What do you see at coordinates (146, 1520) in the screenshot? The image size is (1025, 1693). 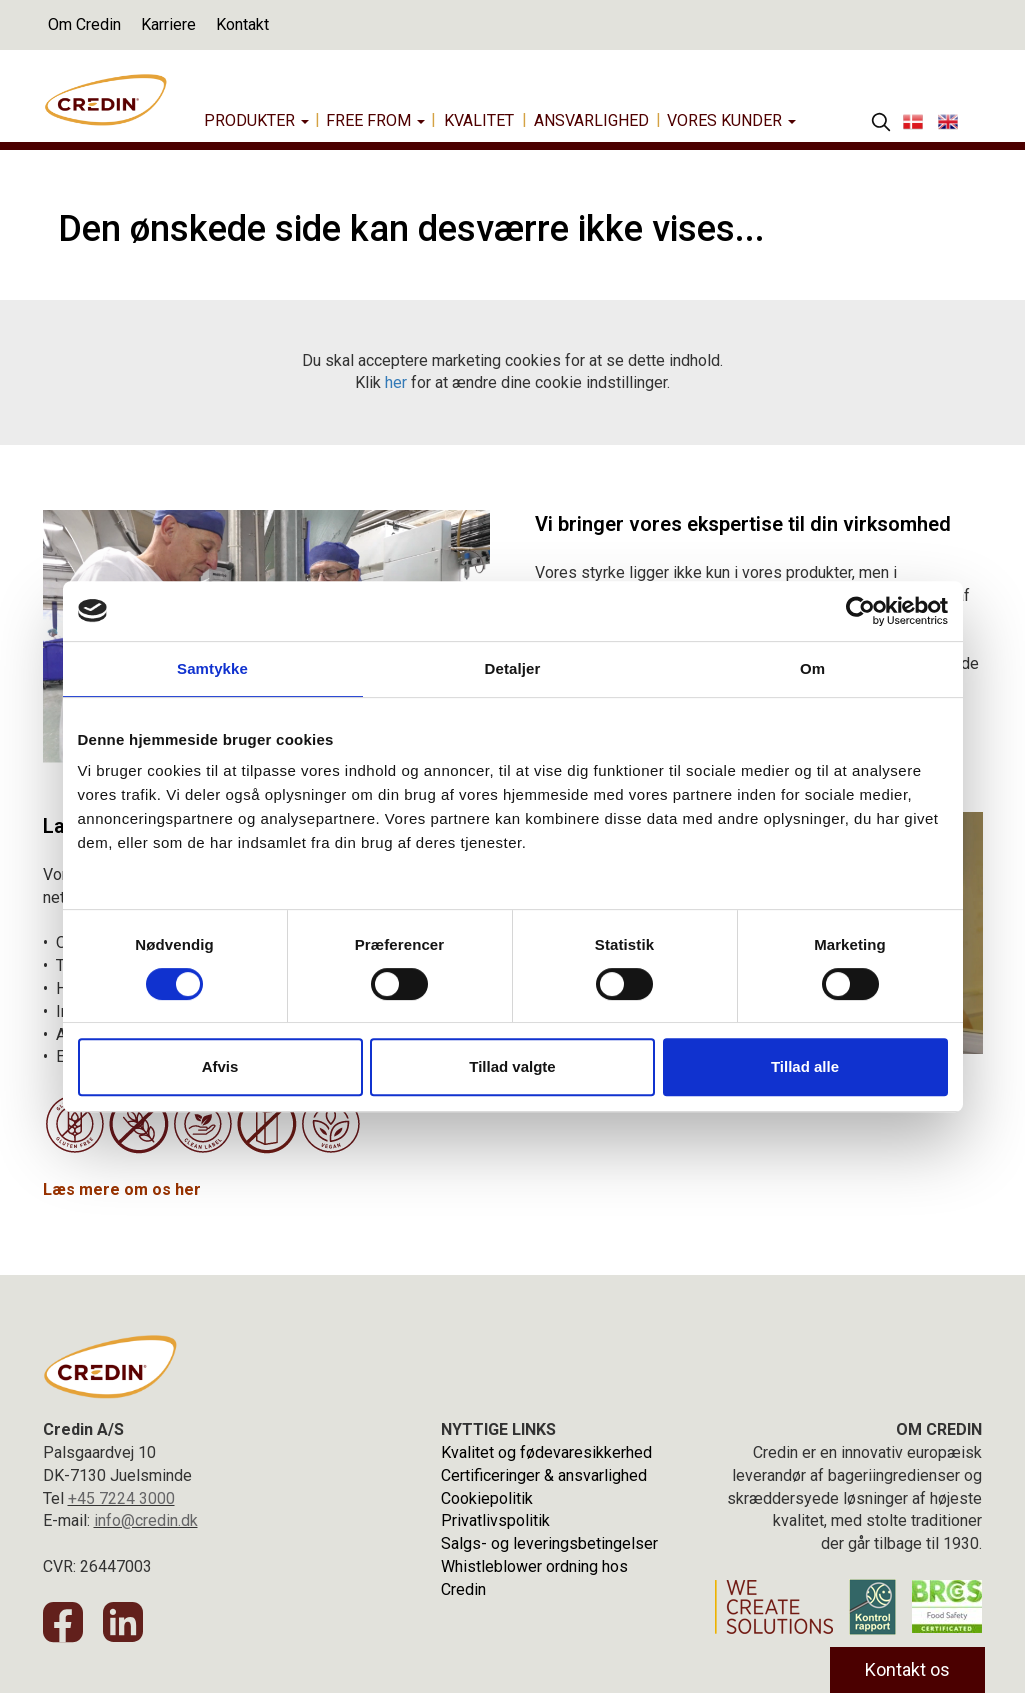 I see `info@credin.dk` at bounding box center [146, 1520].